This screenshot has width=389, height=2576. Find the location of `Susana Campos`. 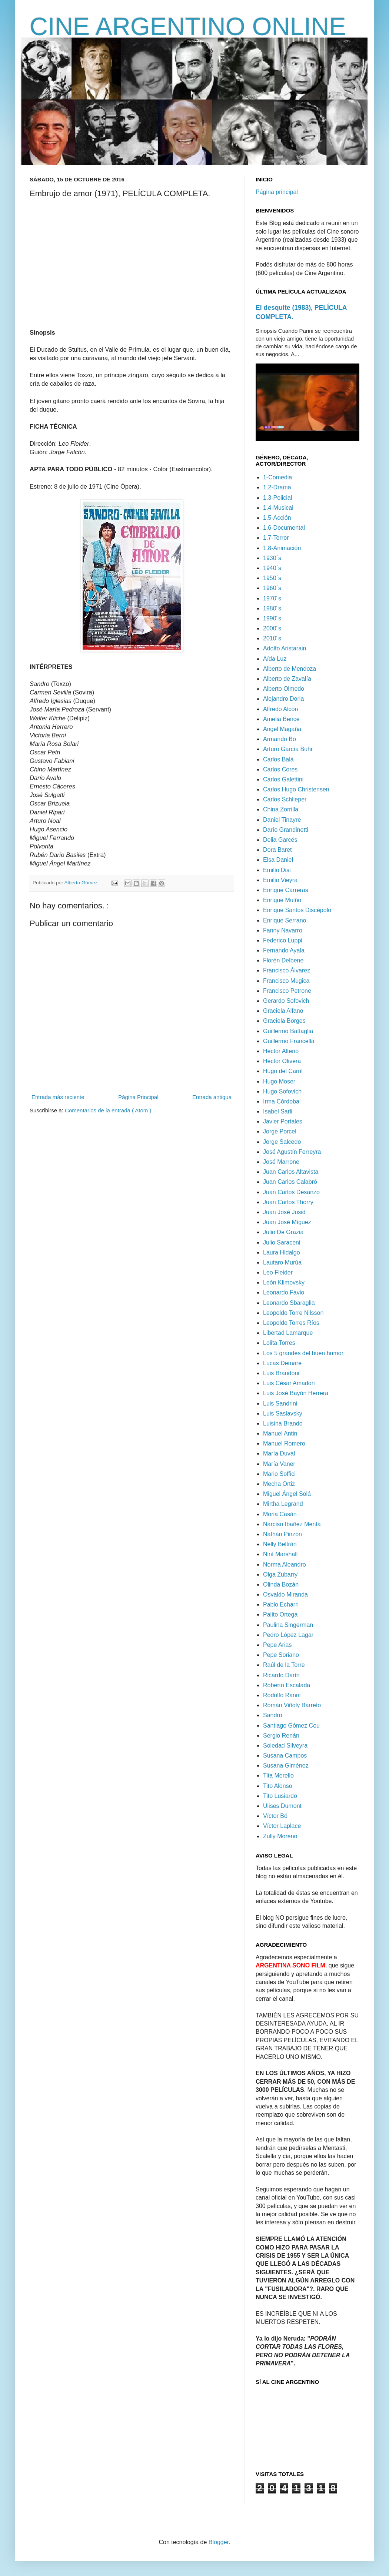

Susana Campos is located at coordinates (285, 1755).